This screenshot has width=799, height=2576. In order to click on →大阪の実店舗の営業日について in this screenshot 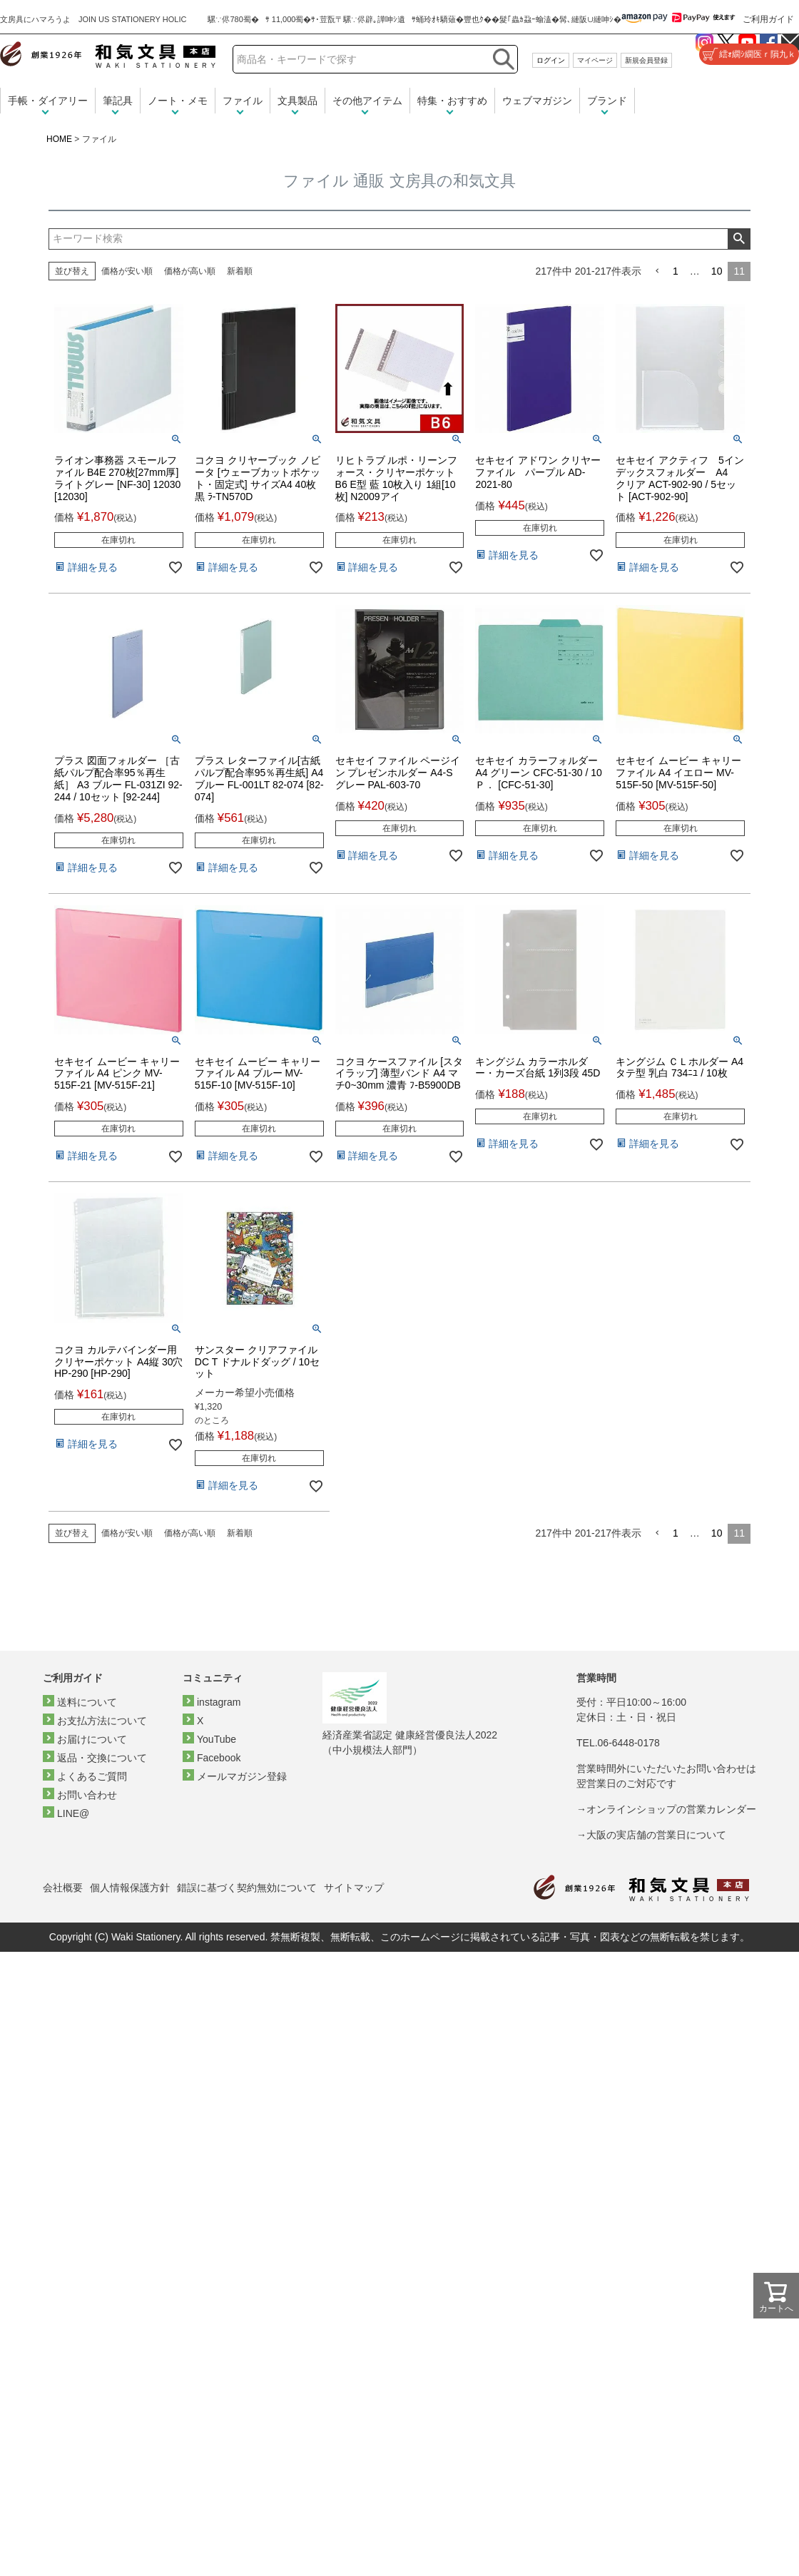, I will do `click(651, 1835)`.